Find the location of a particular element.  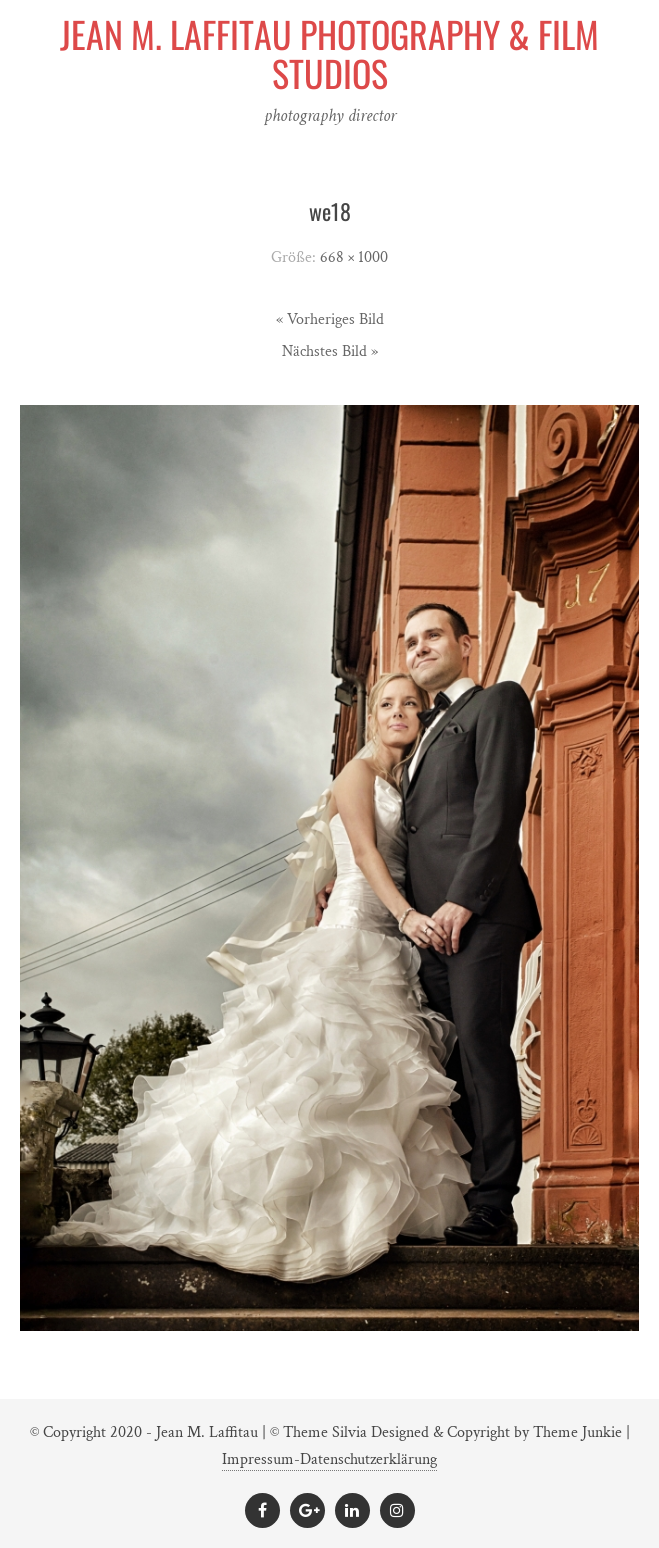

668 × 1000 is located at coordinates (354, 257).